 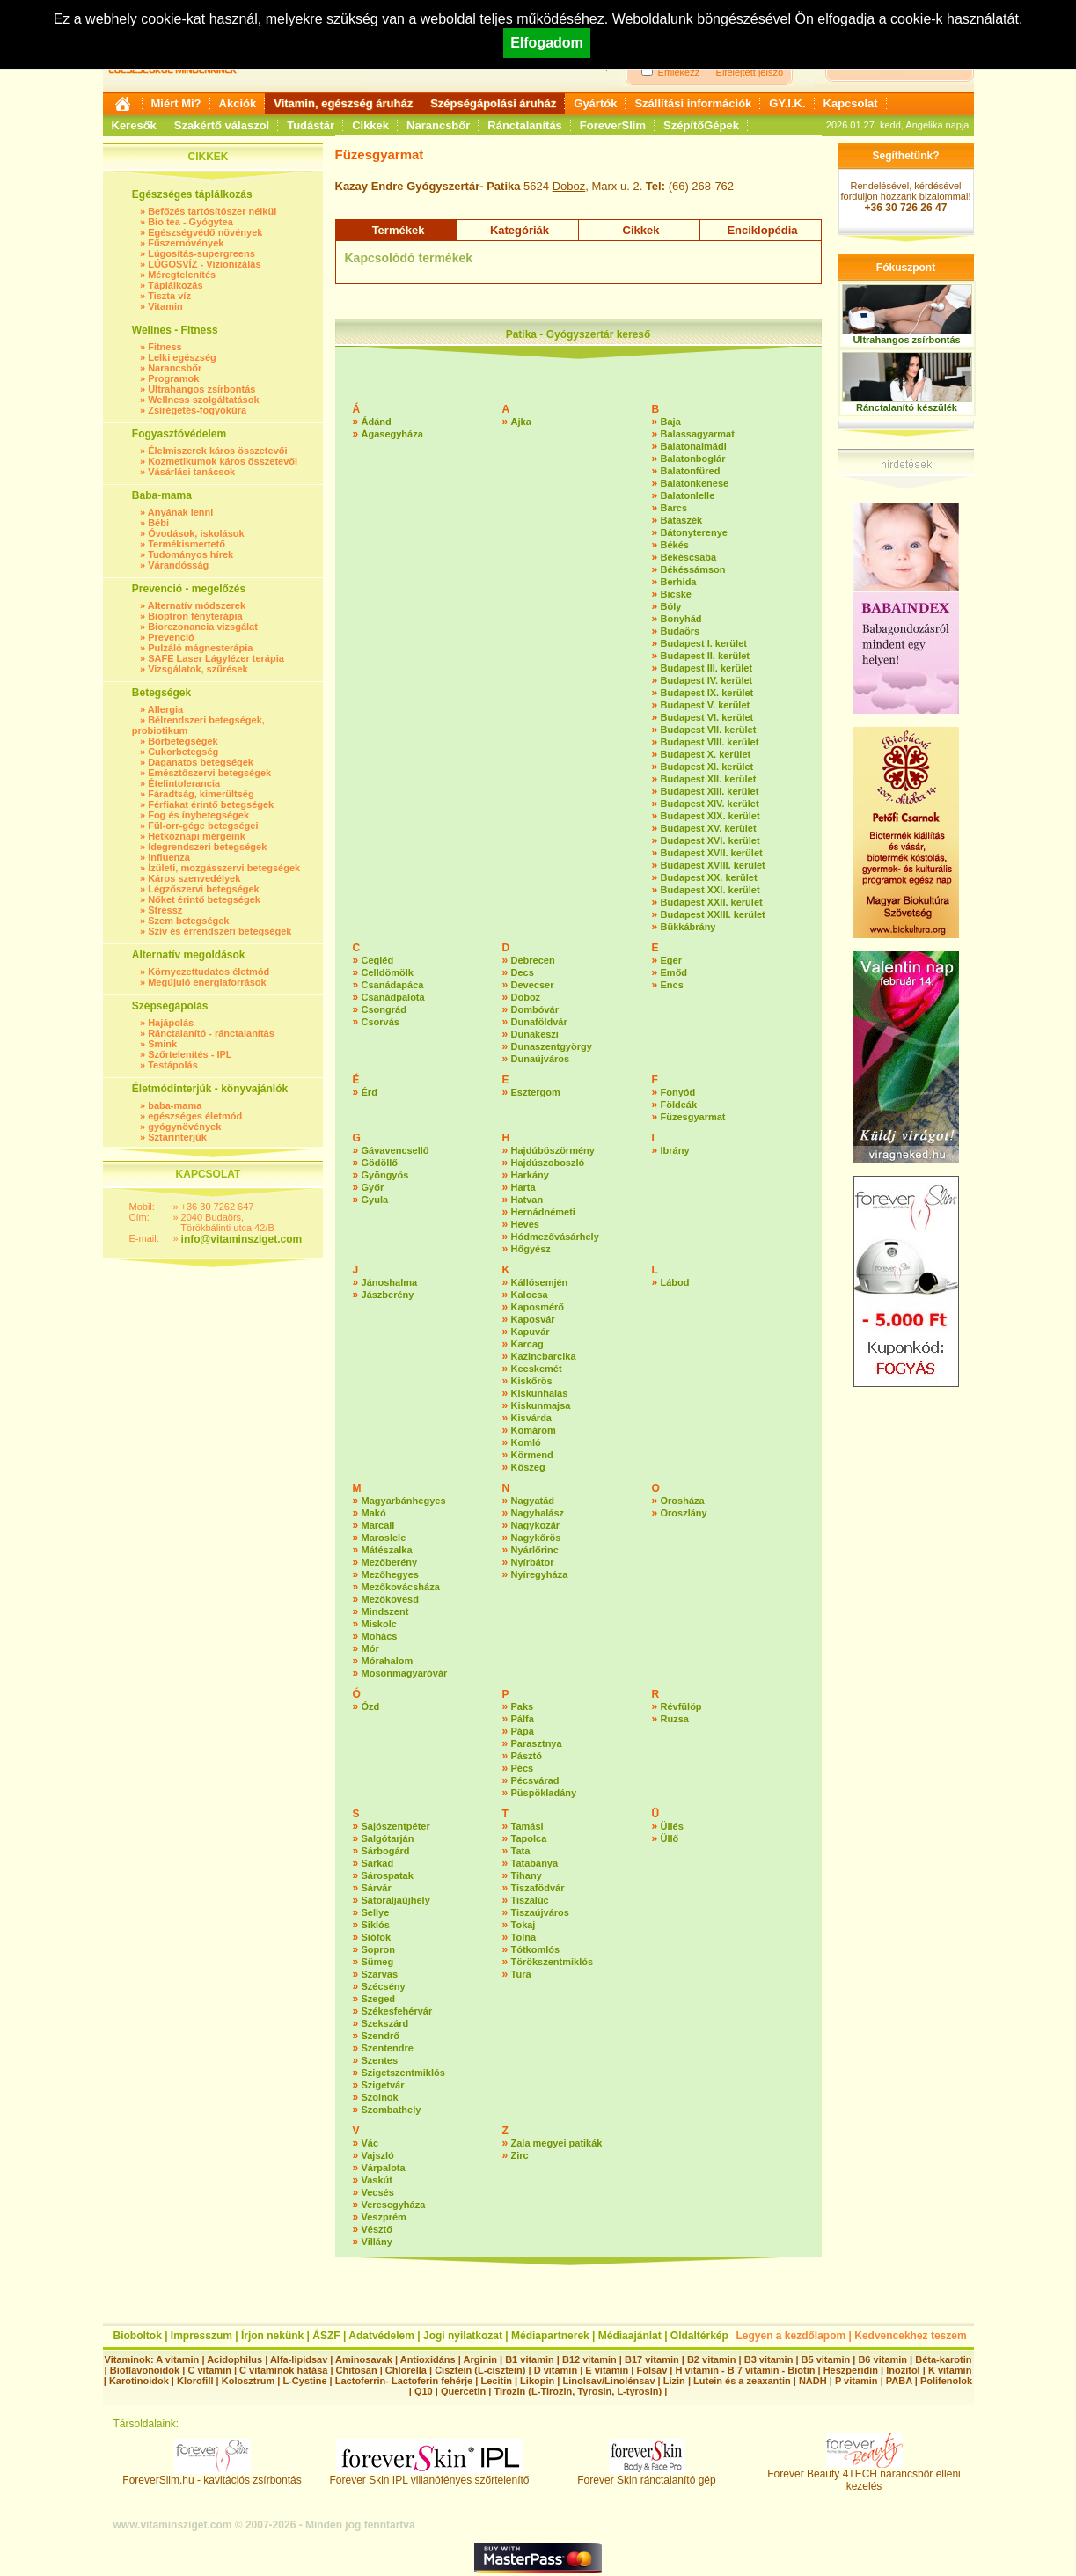 I want to click on Programok, so click(x=173, y=378).